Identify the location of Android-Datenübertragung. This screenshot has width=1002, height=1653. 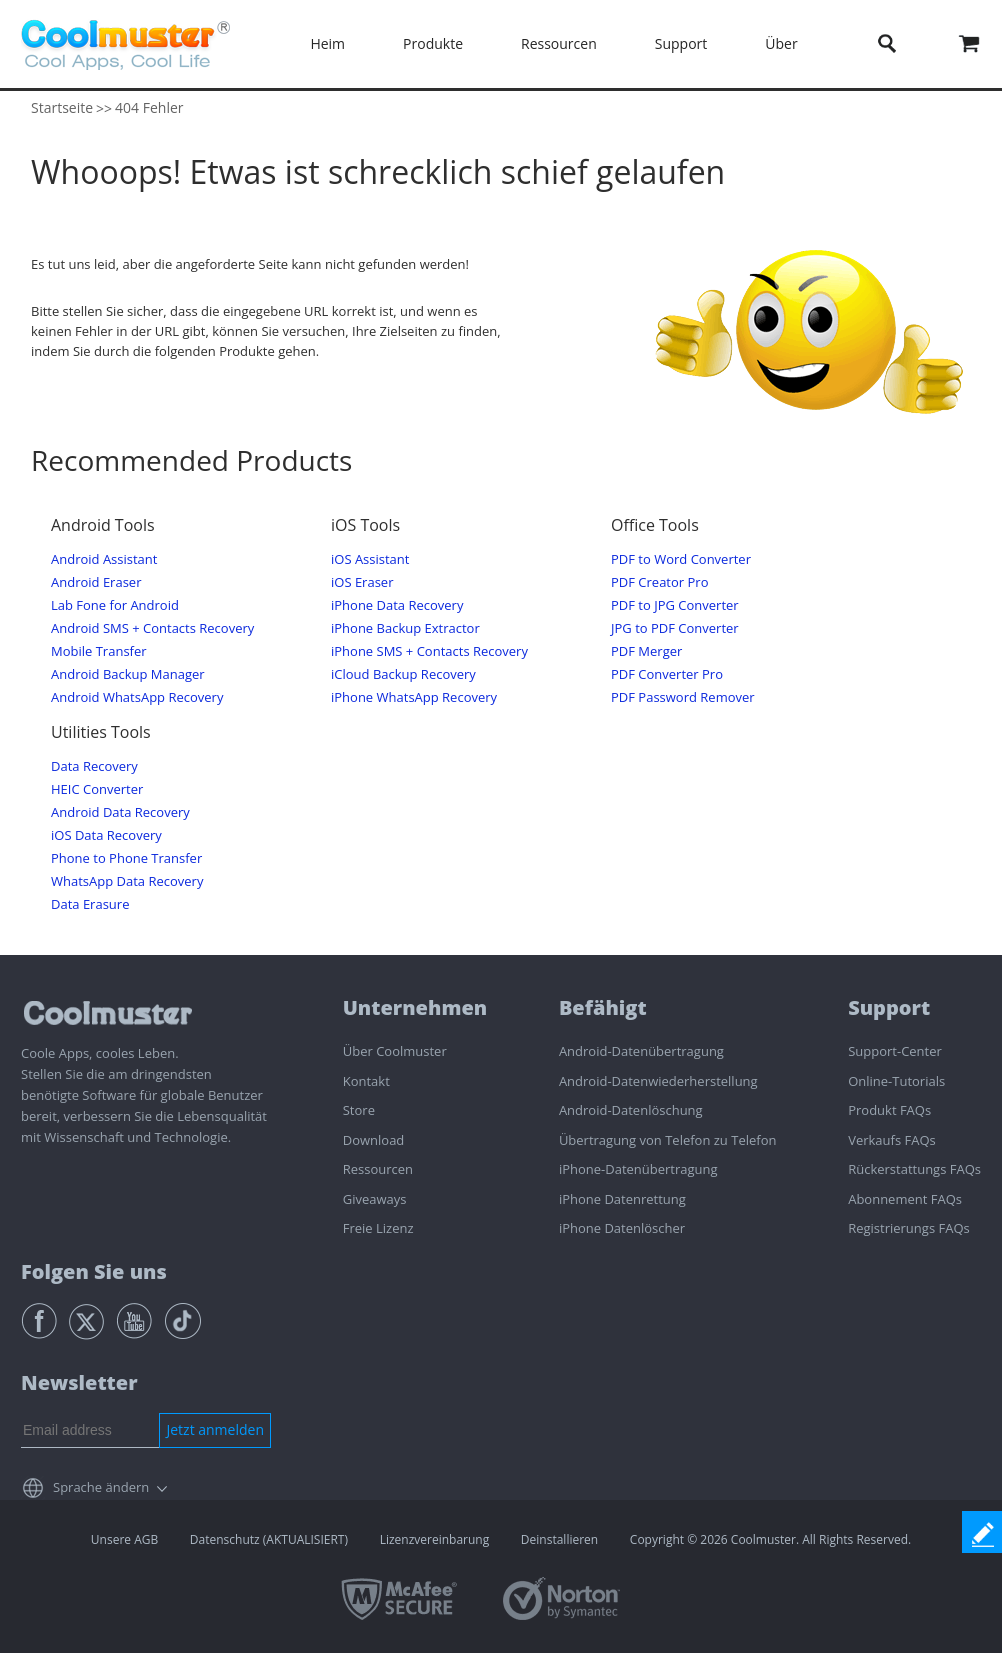
(641, 1051).